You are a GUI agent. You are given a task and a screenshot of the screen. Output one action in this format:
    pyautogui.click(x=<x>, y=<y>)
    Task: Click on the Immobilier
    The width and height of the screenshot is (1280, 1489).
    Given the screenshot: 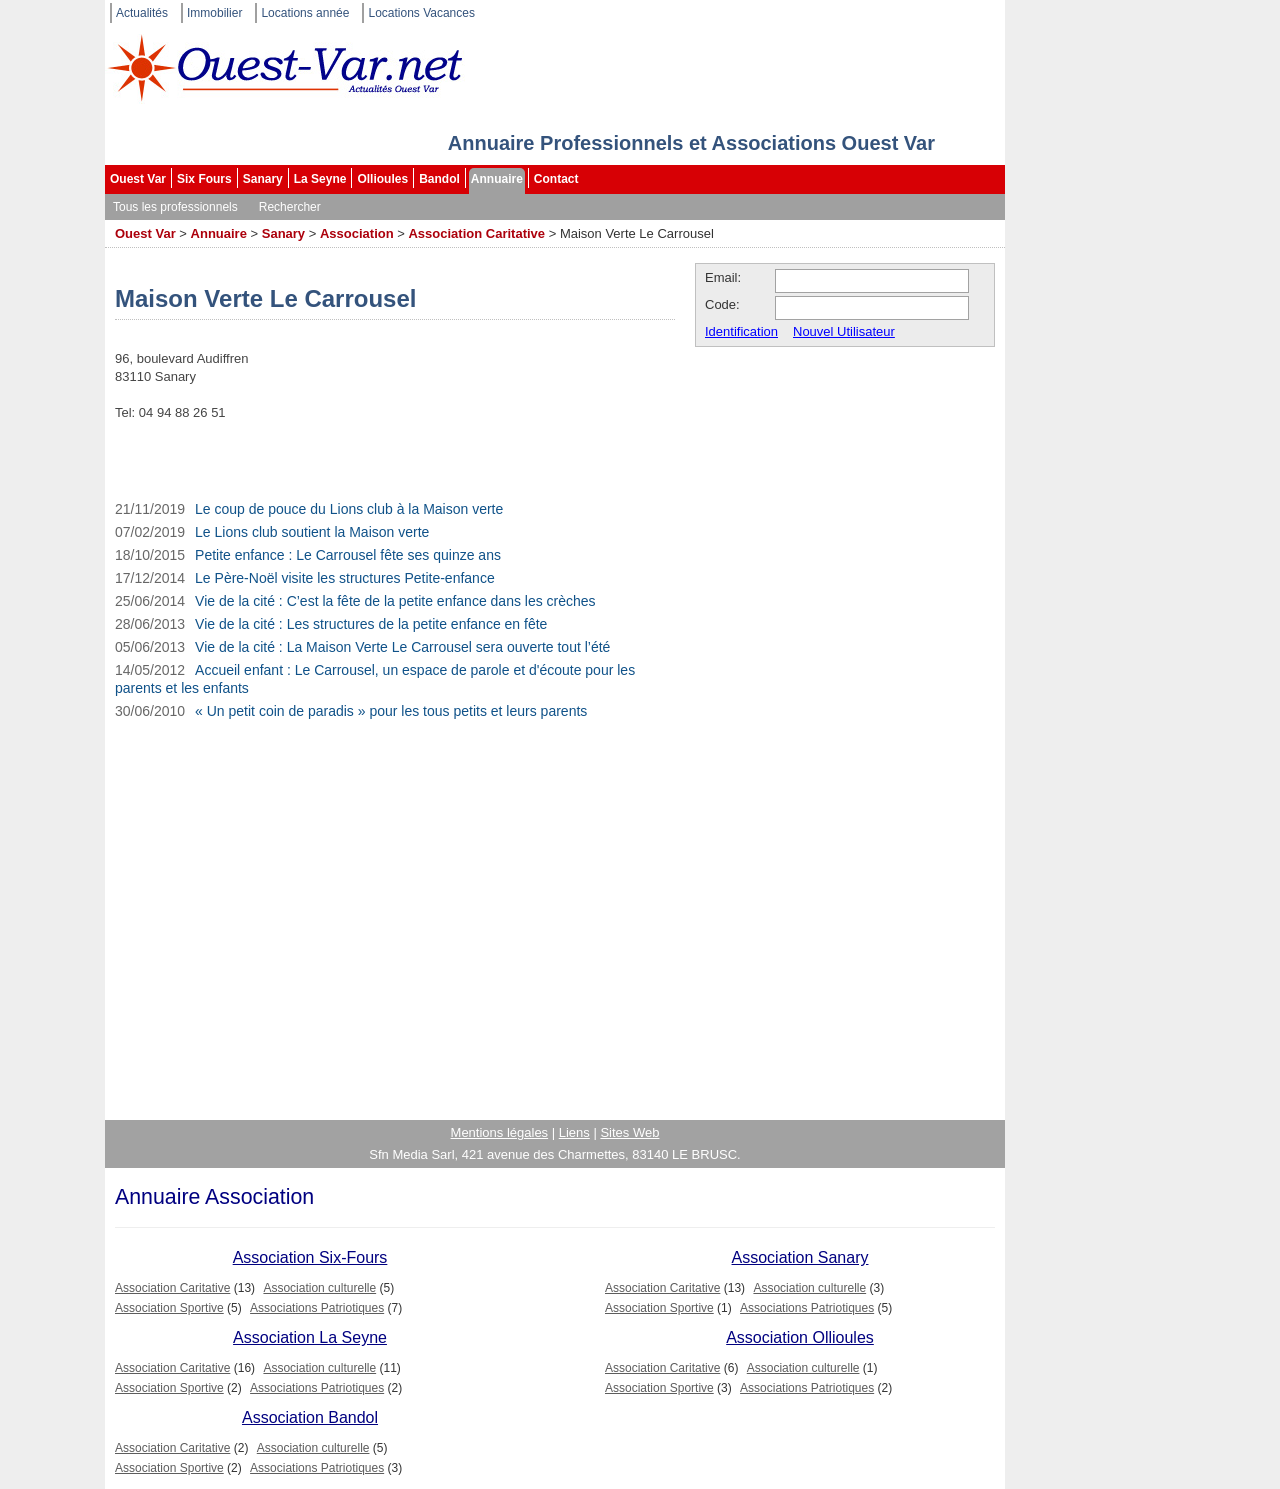 What is the action you would take?
    pyautogui.click(x=214, y=13)
    